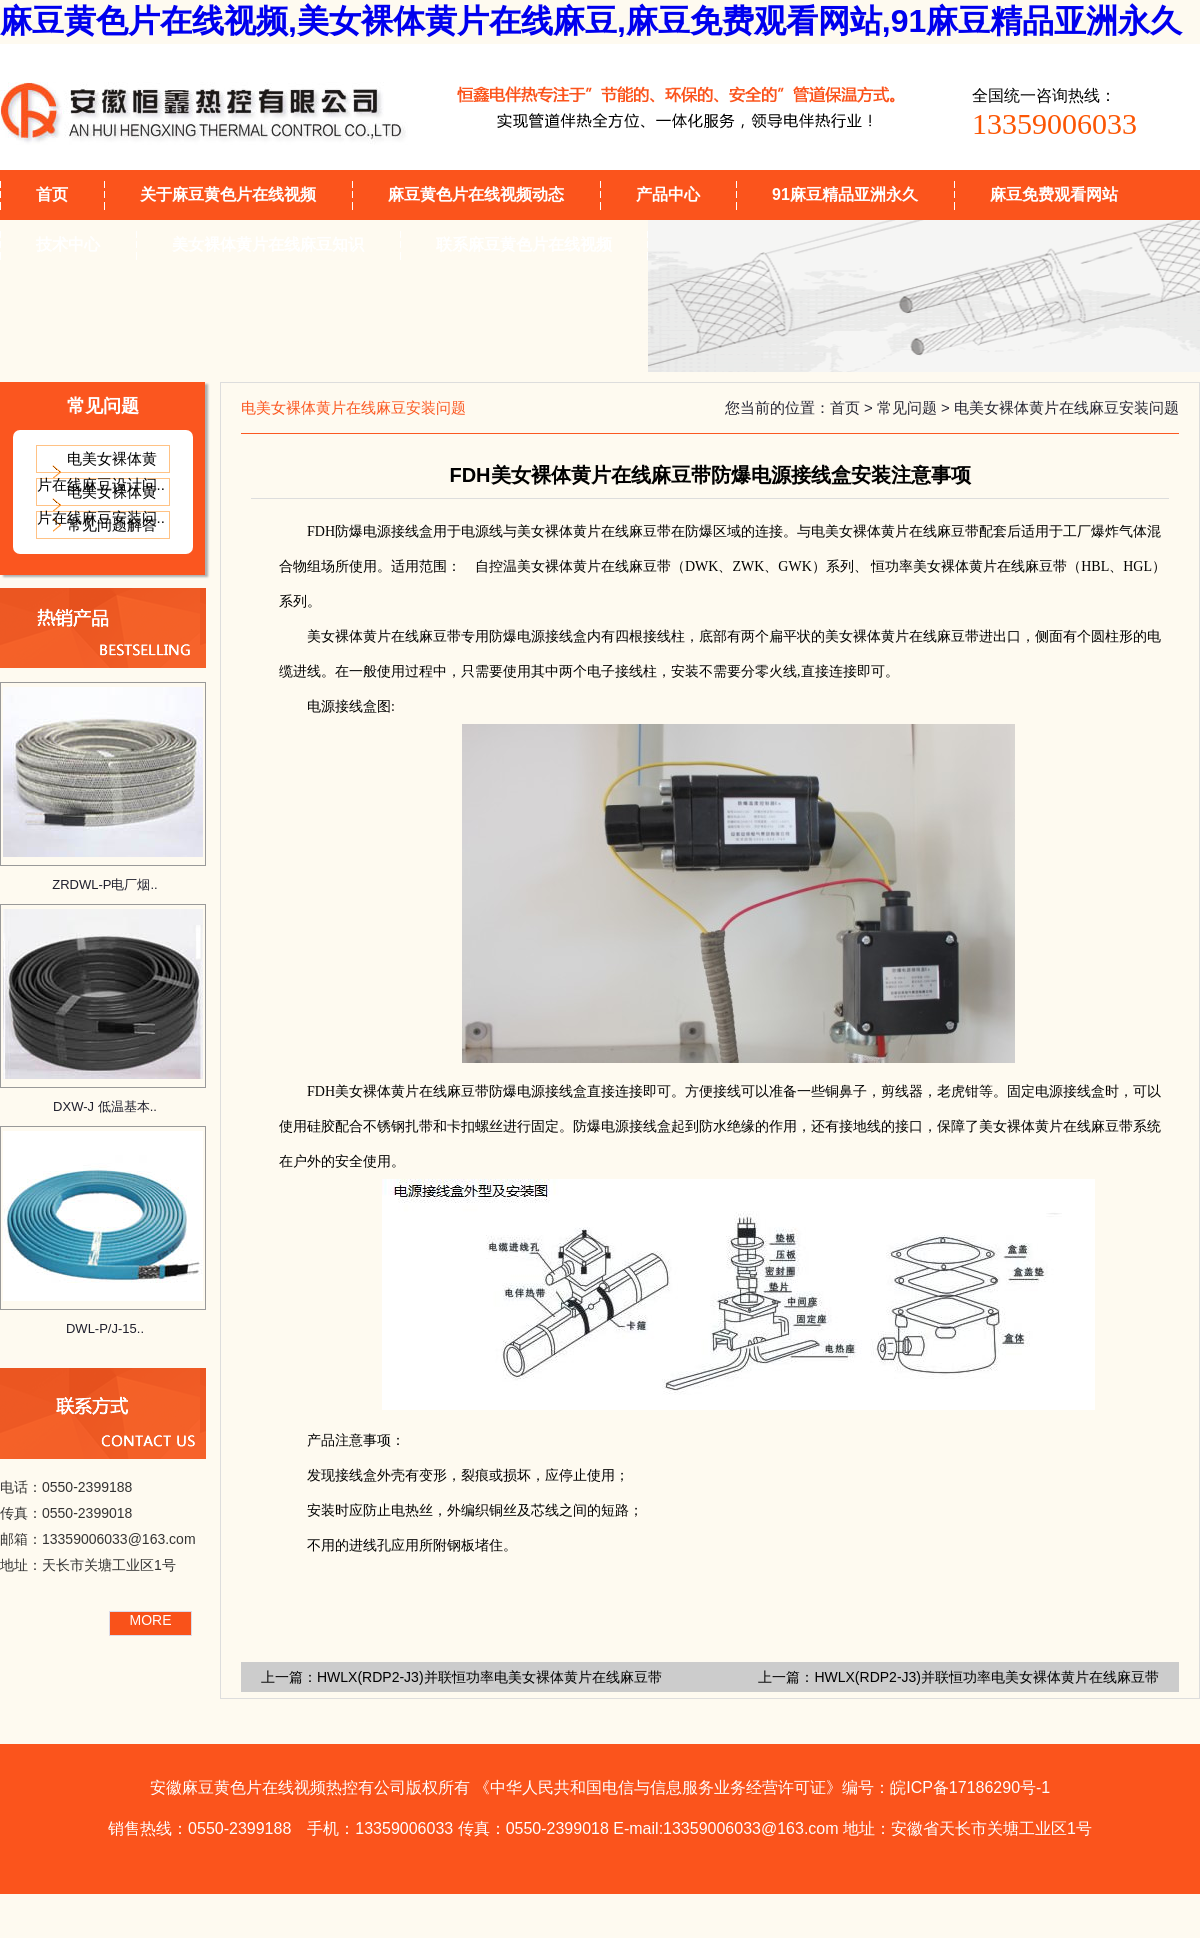 Image resolution: width=1200 pixels, height=1938 pixels. What do you see at coordinates (268, 244) in the screenshot?
I see `美女裸体黄片在线麻豆知识` at bounding box center [268, 244].